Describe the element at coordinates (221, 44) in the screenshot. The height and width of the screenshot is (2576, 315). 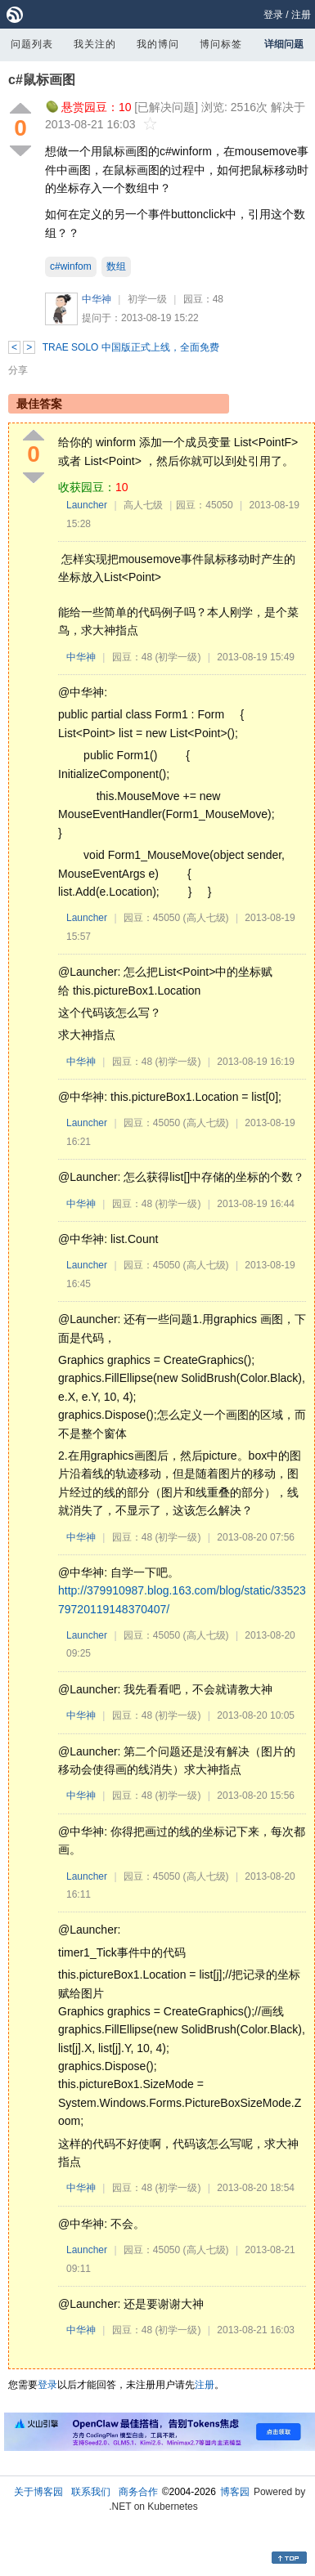
I see `博问标签` at that location.